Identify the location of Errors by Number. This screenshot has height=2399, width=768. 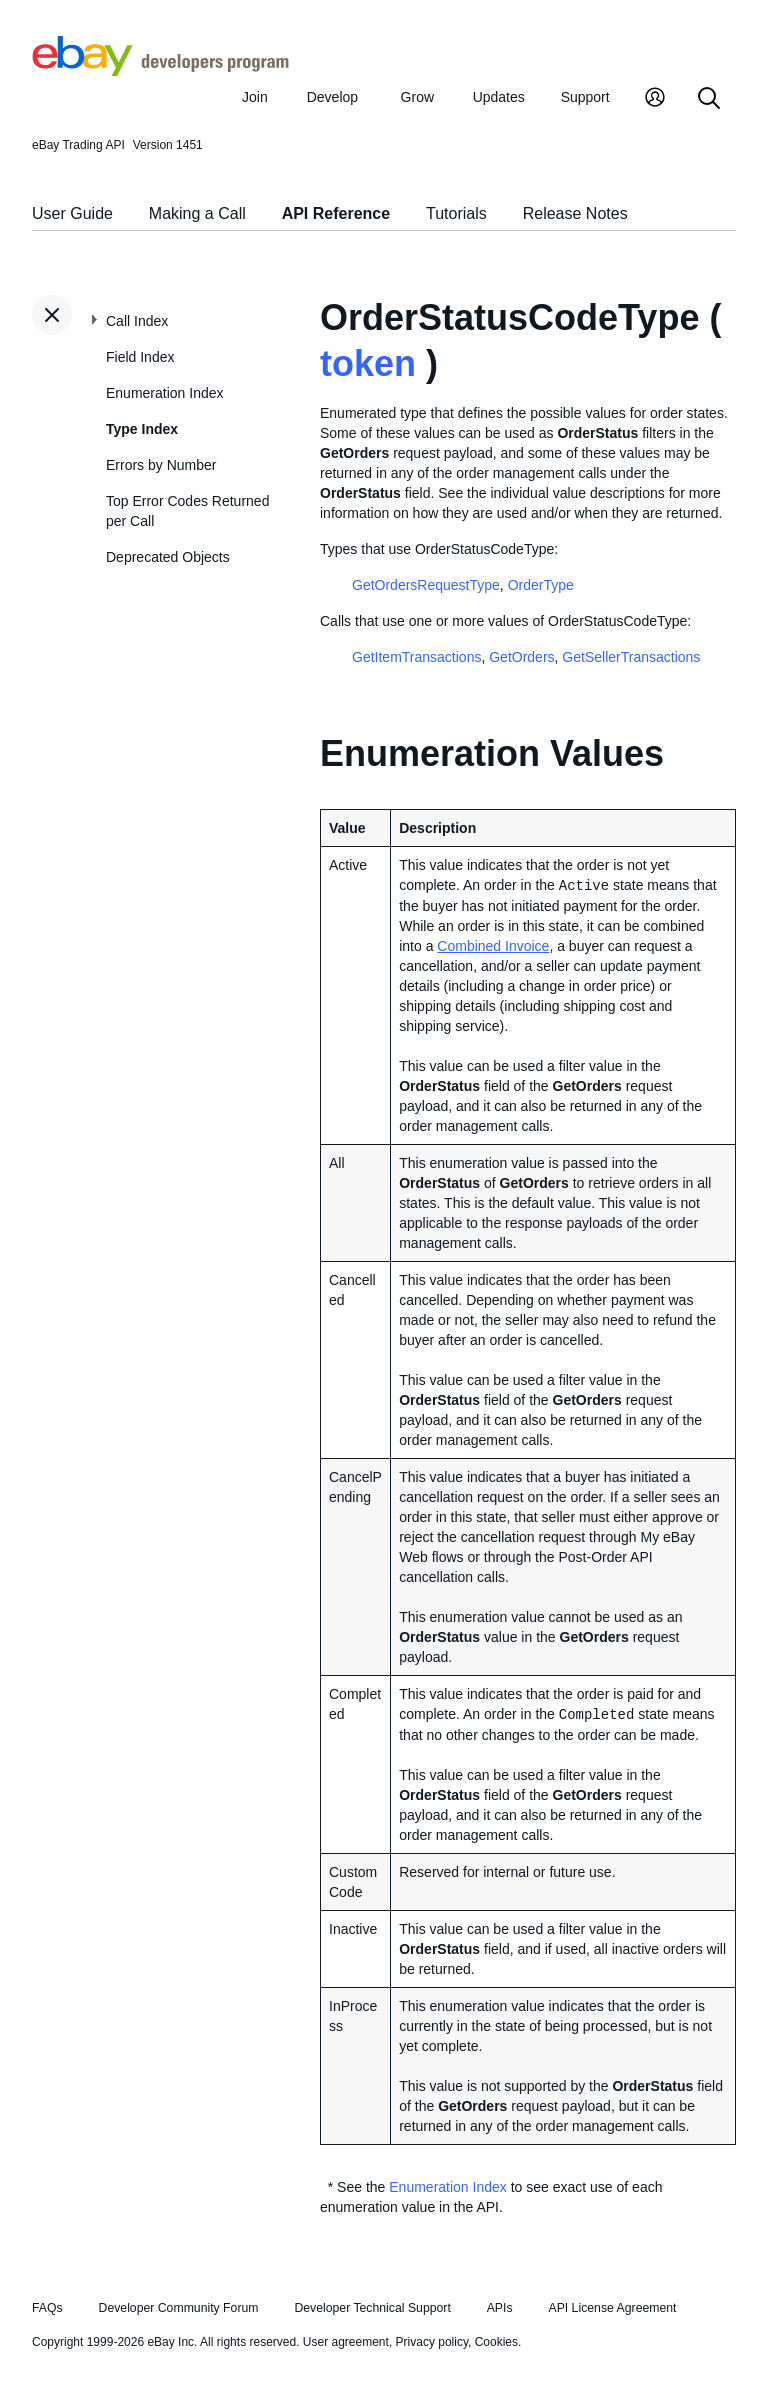
(161, 465).